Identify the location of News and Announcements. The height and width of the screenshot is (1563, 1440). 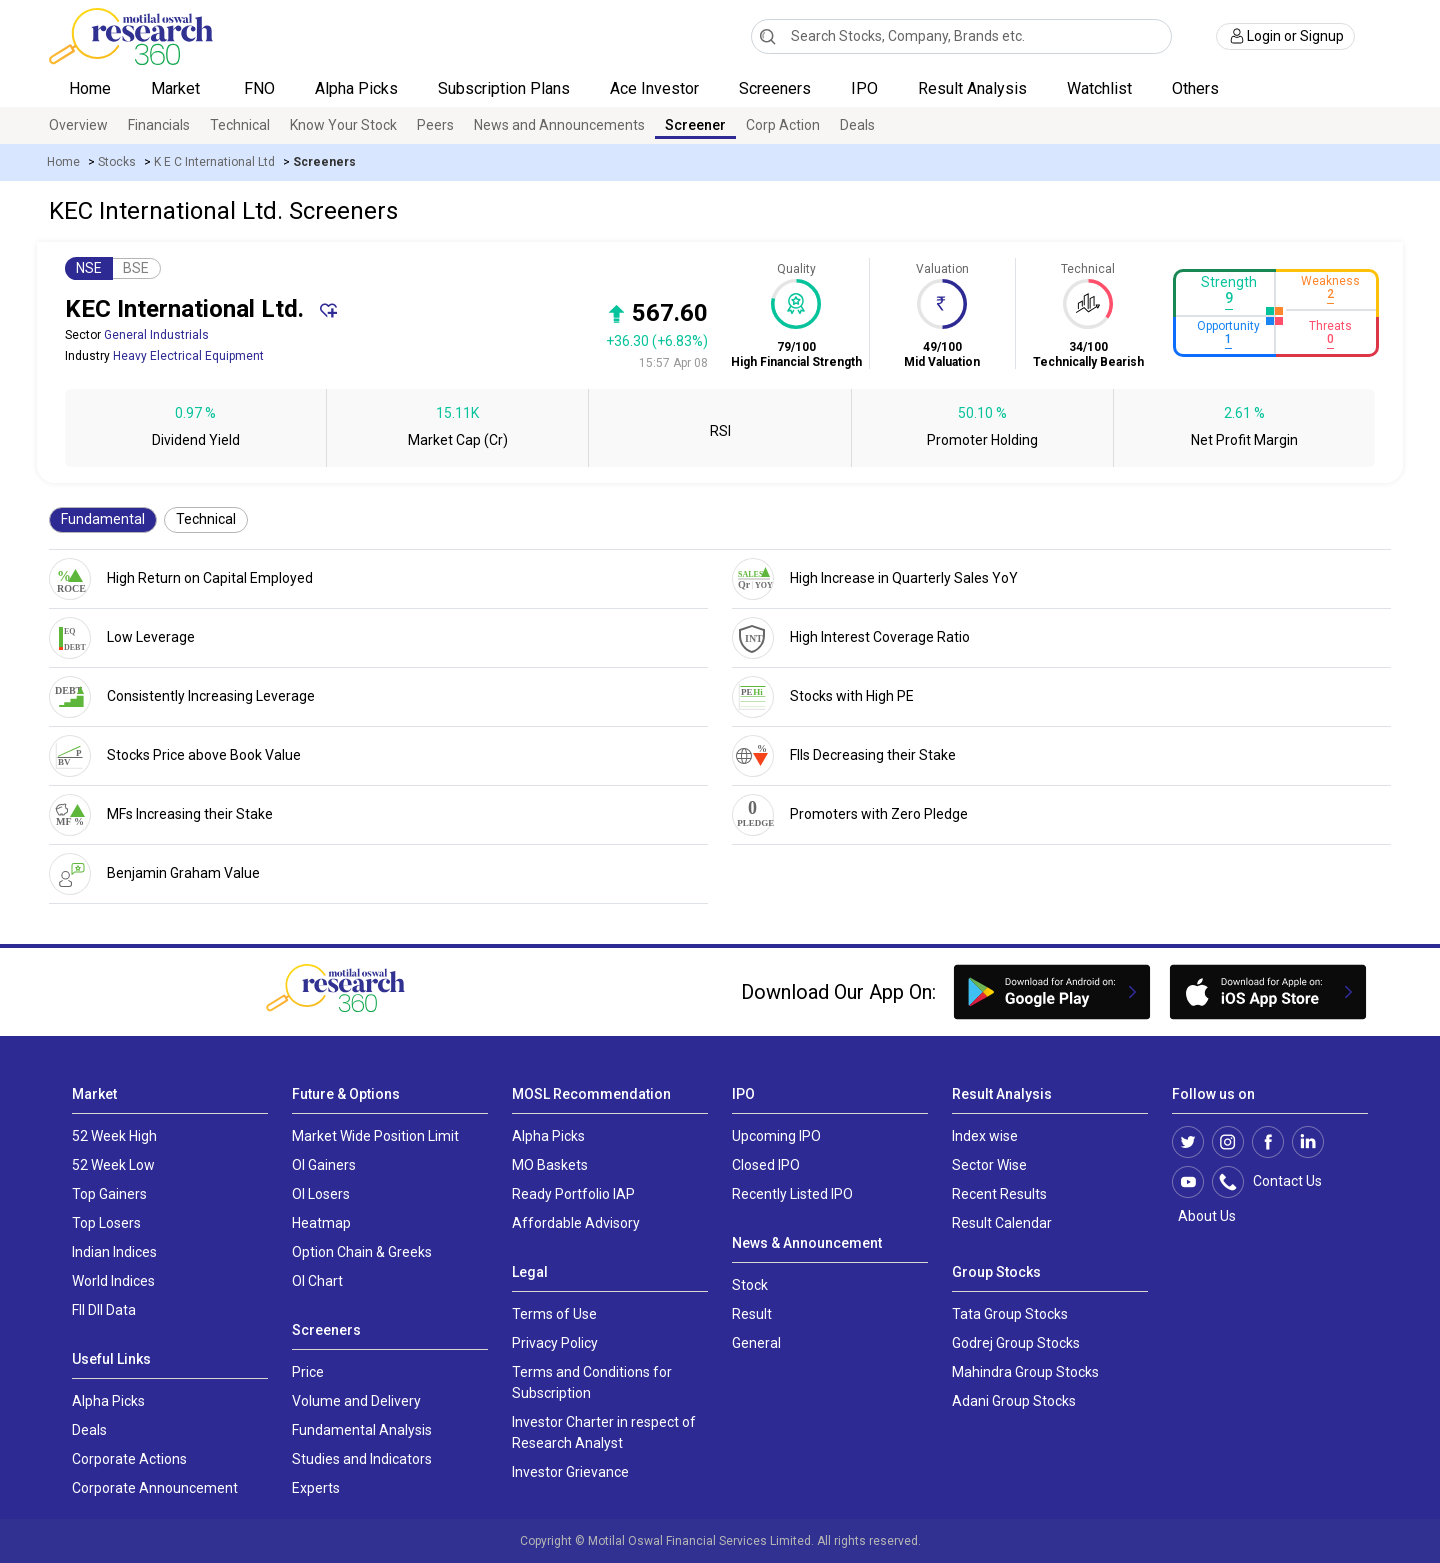
(559, 125).